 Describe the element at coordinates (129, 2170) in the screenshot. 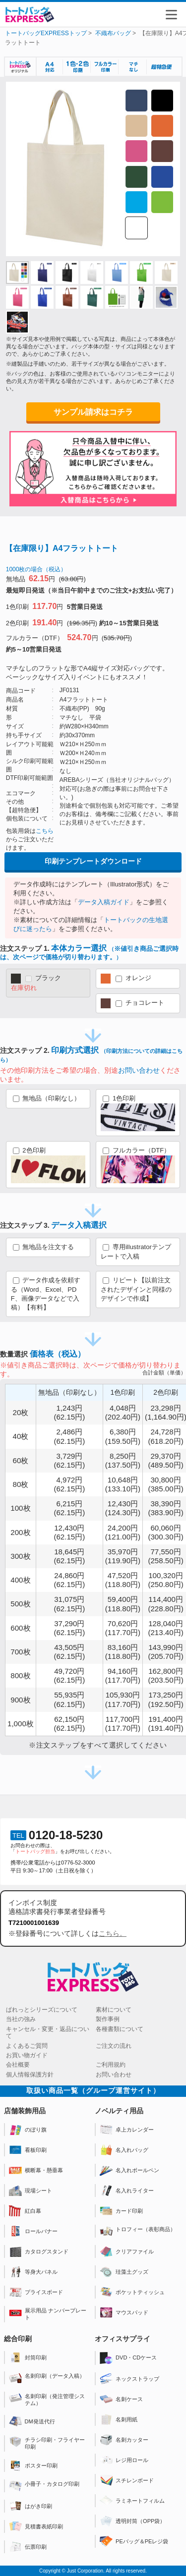

I see `名入れボールペン` at that location.